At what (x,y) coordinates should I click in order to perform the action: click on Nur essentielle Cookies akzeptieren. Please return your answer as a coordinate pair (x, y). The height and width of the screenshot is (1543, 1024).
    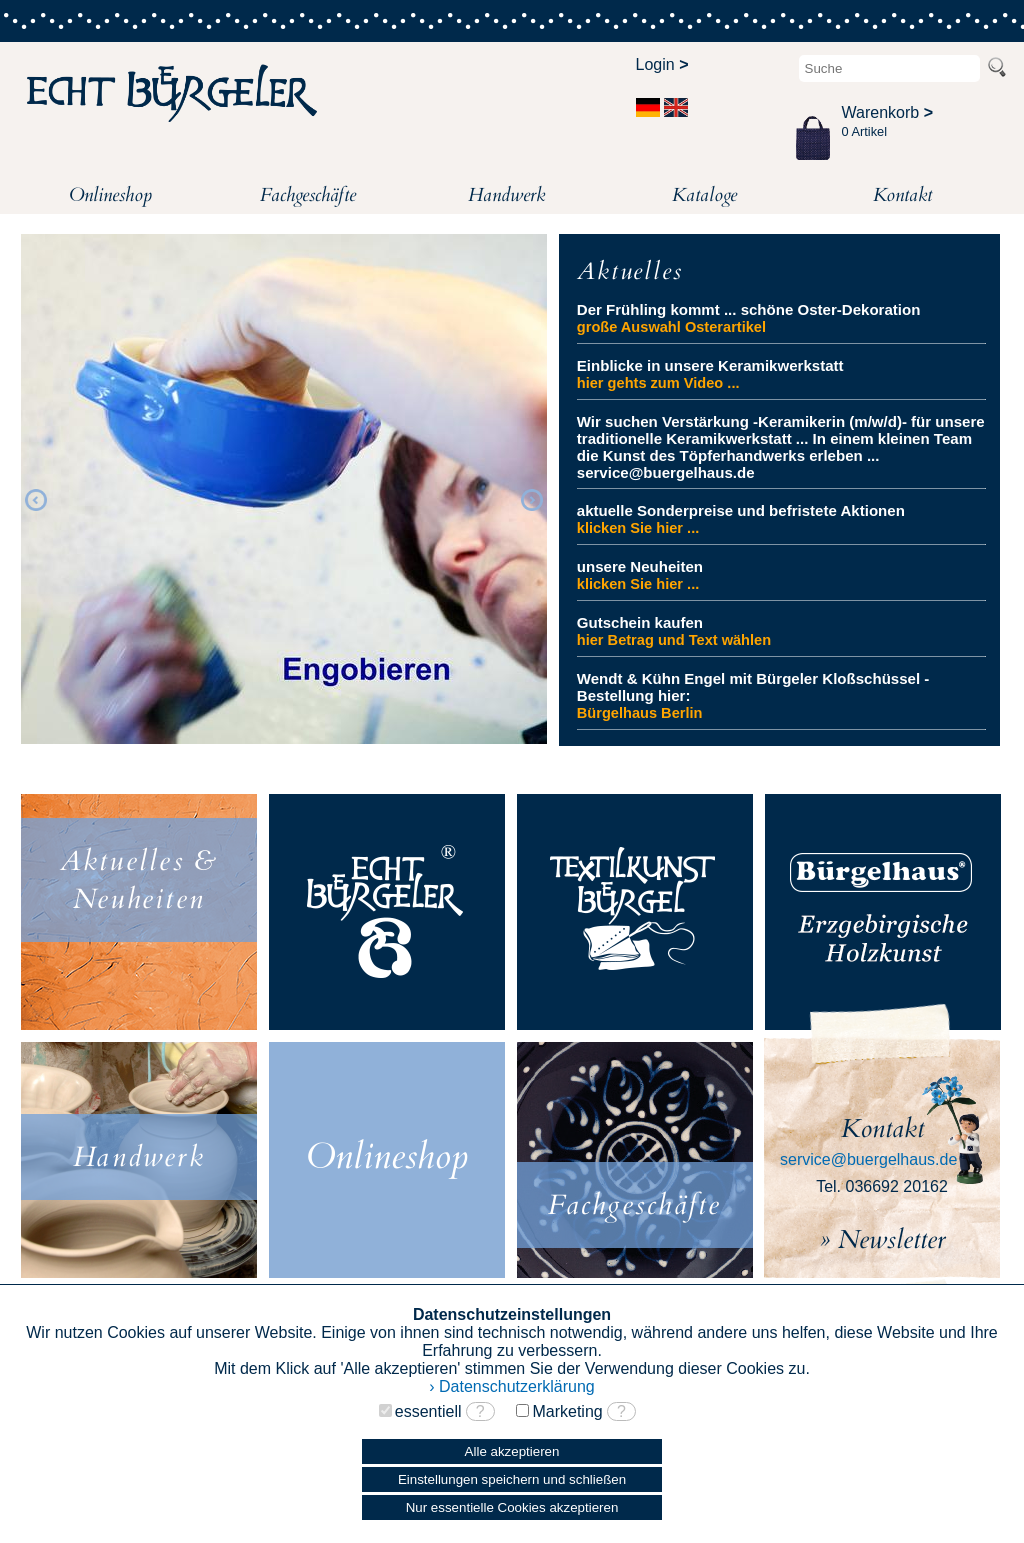
    Looking at the image, I should click on (512, 1507).